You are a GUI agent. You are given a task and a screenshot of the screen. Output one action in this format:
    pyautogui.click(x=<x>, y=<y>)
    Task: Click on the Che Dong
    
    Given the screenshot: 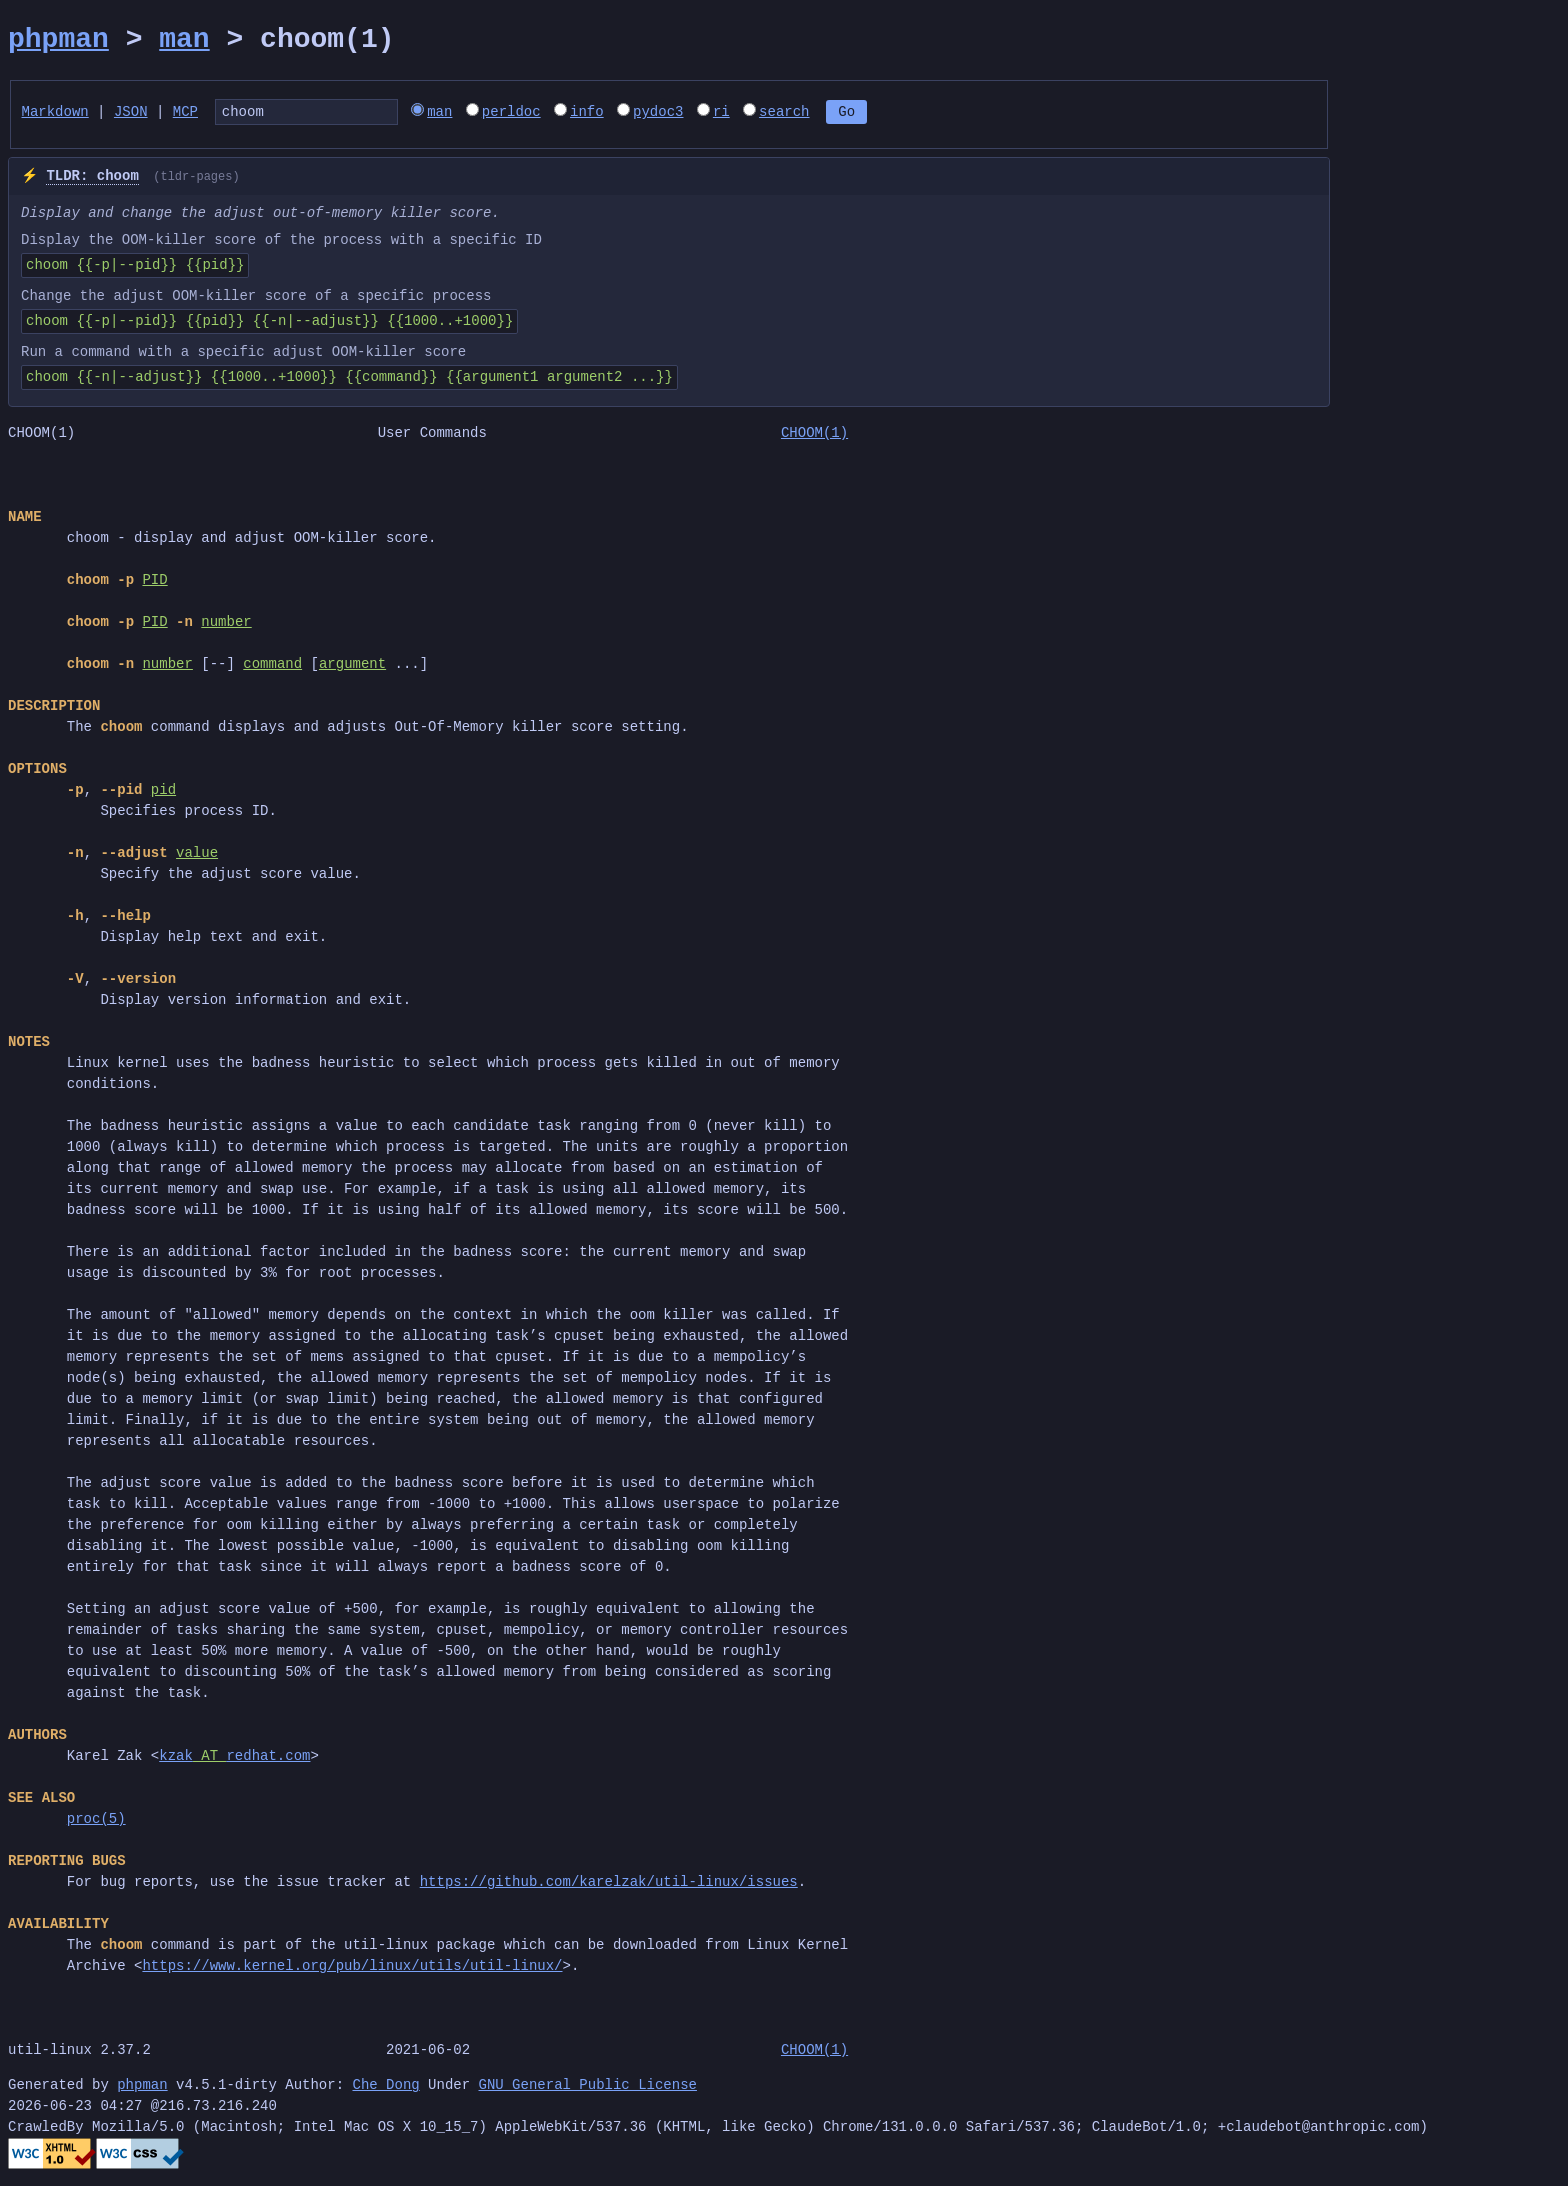 What is the action you would take?
    pyautogui.click(x=385, y=2088)
    